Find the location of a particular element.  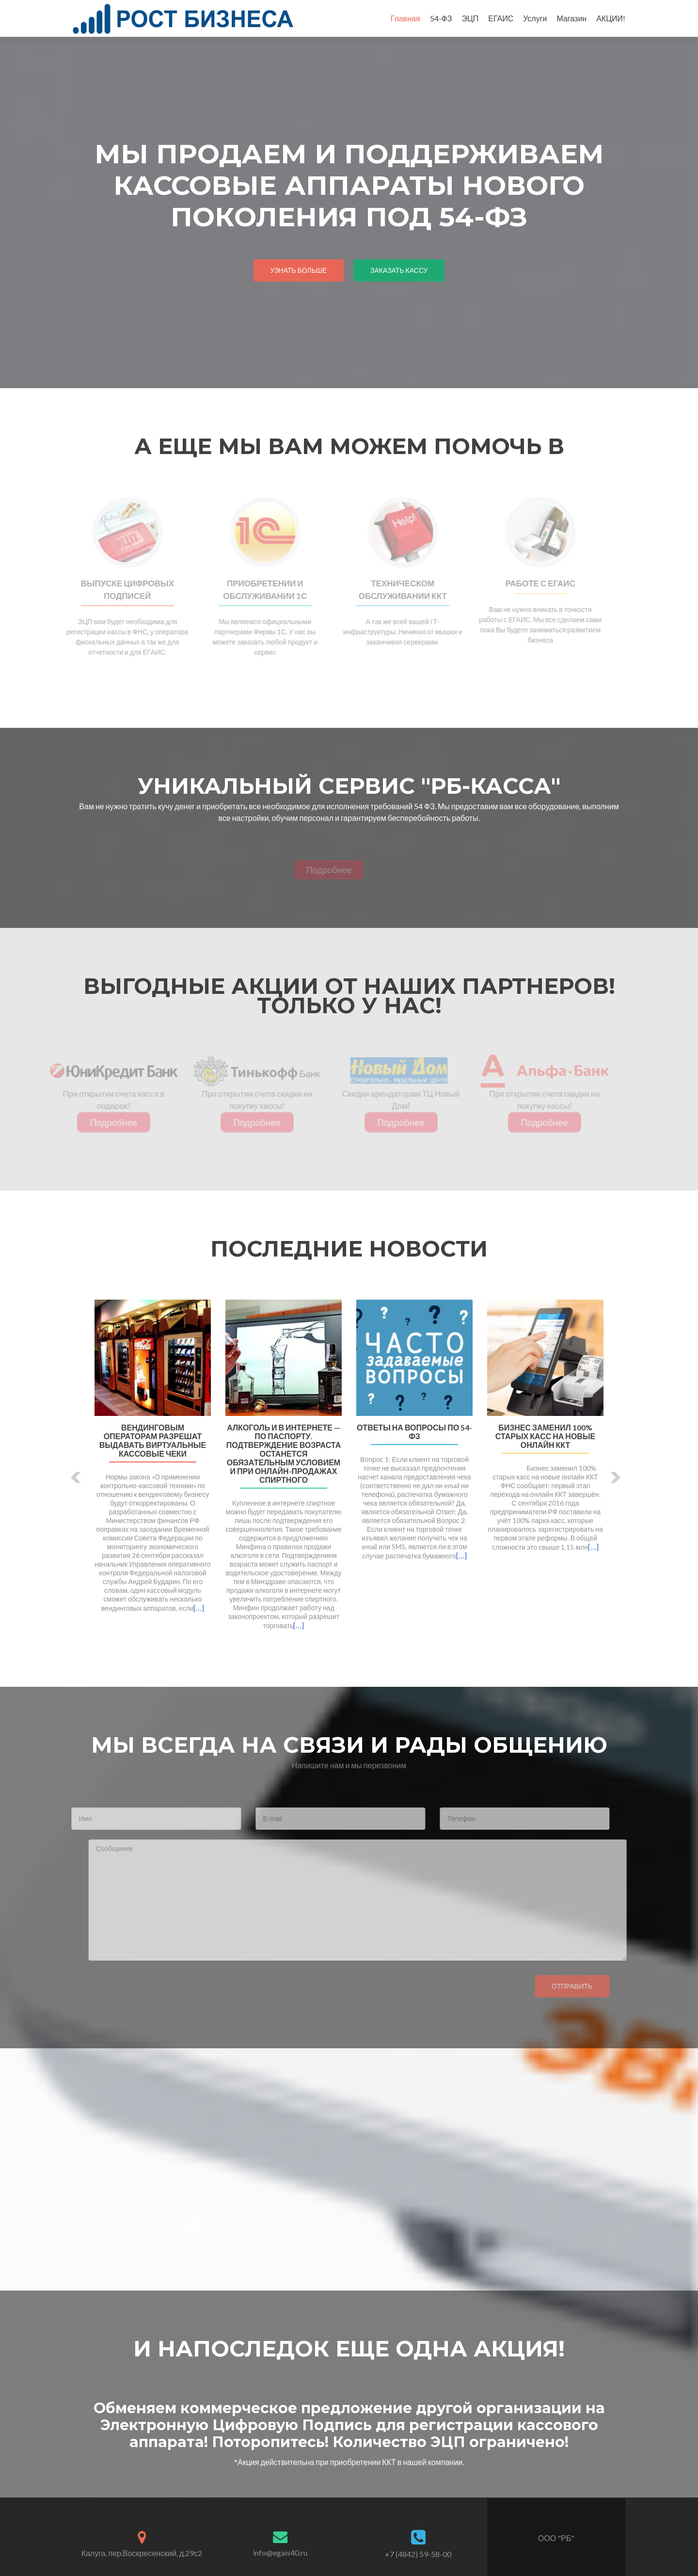

[…] is located at coordinates (198, 1607).